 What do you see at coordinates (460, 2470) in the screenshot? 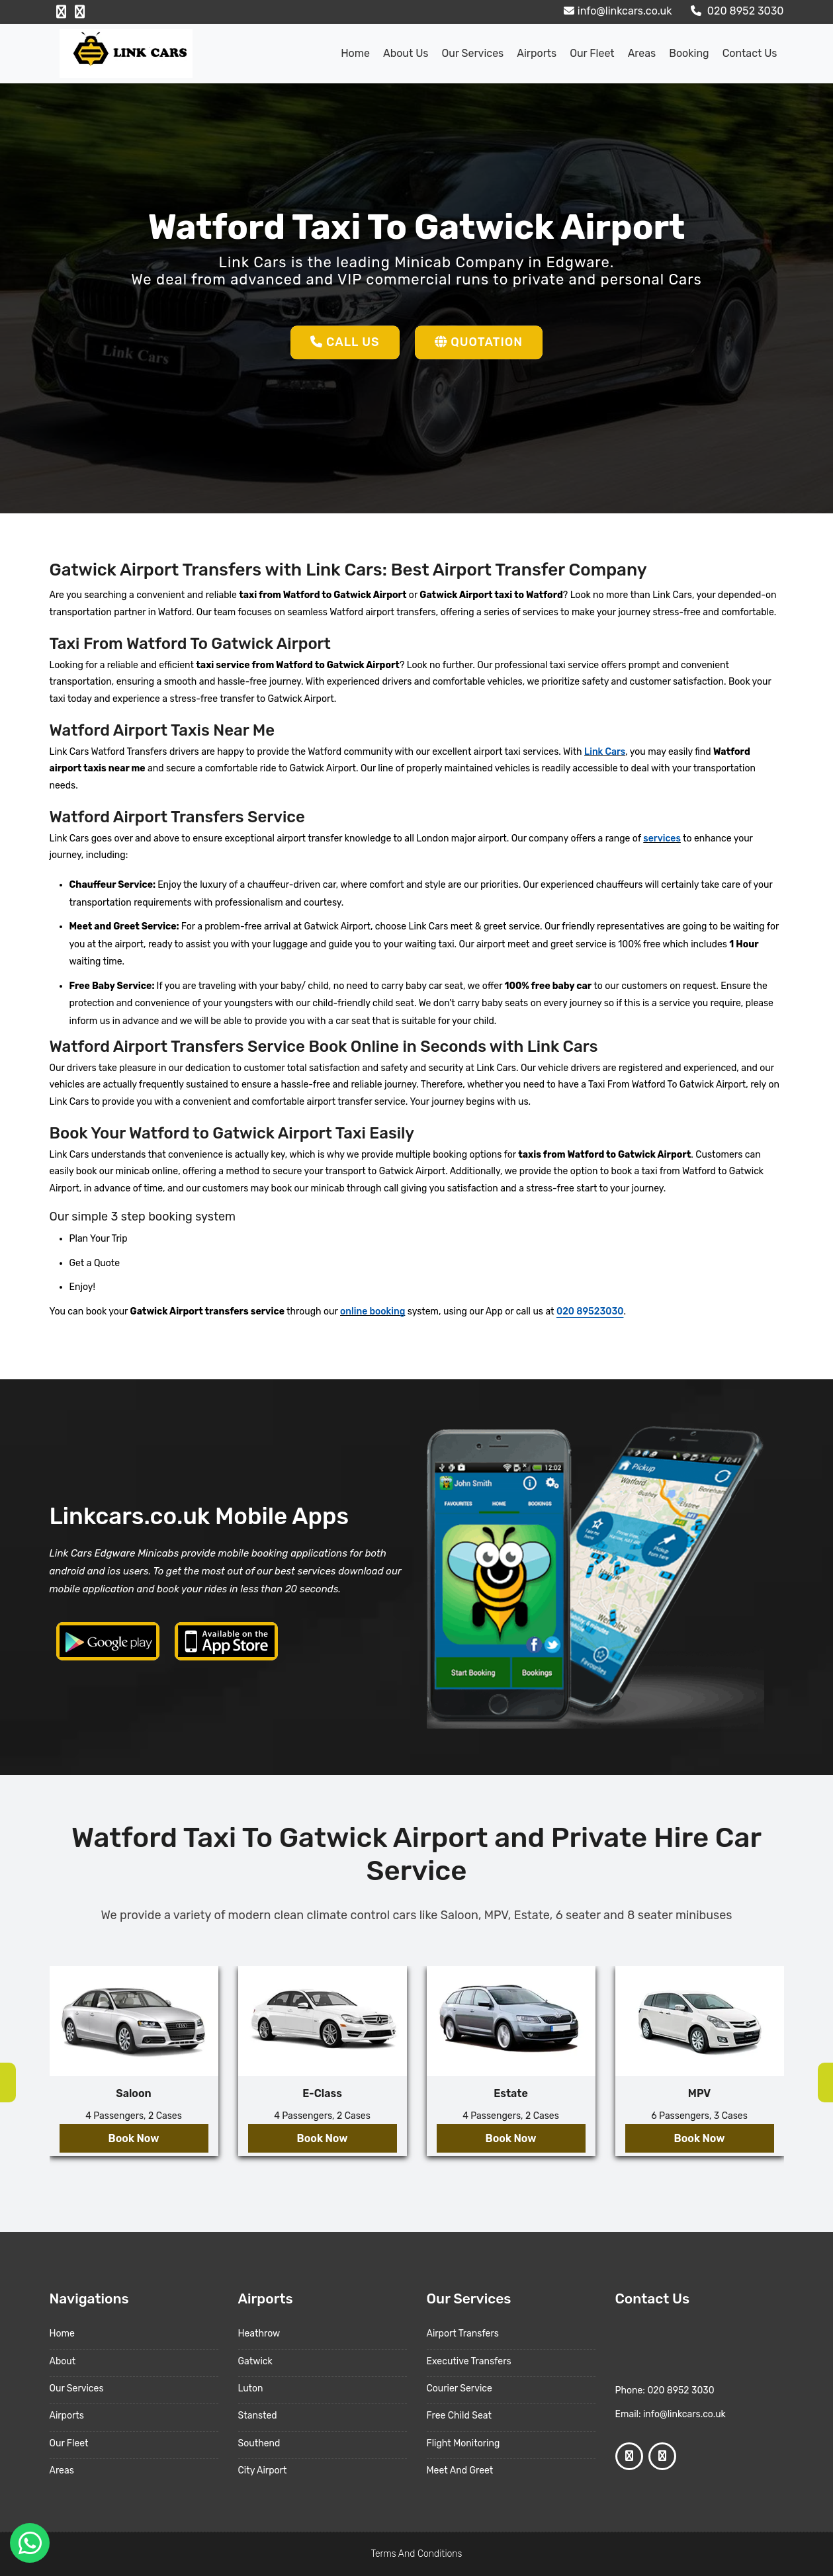
I see `Meet And Greet` at bounding box center [460, 2470].